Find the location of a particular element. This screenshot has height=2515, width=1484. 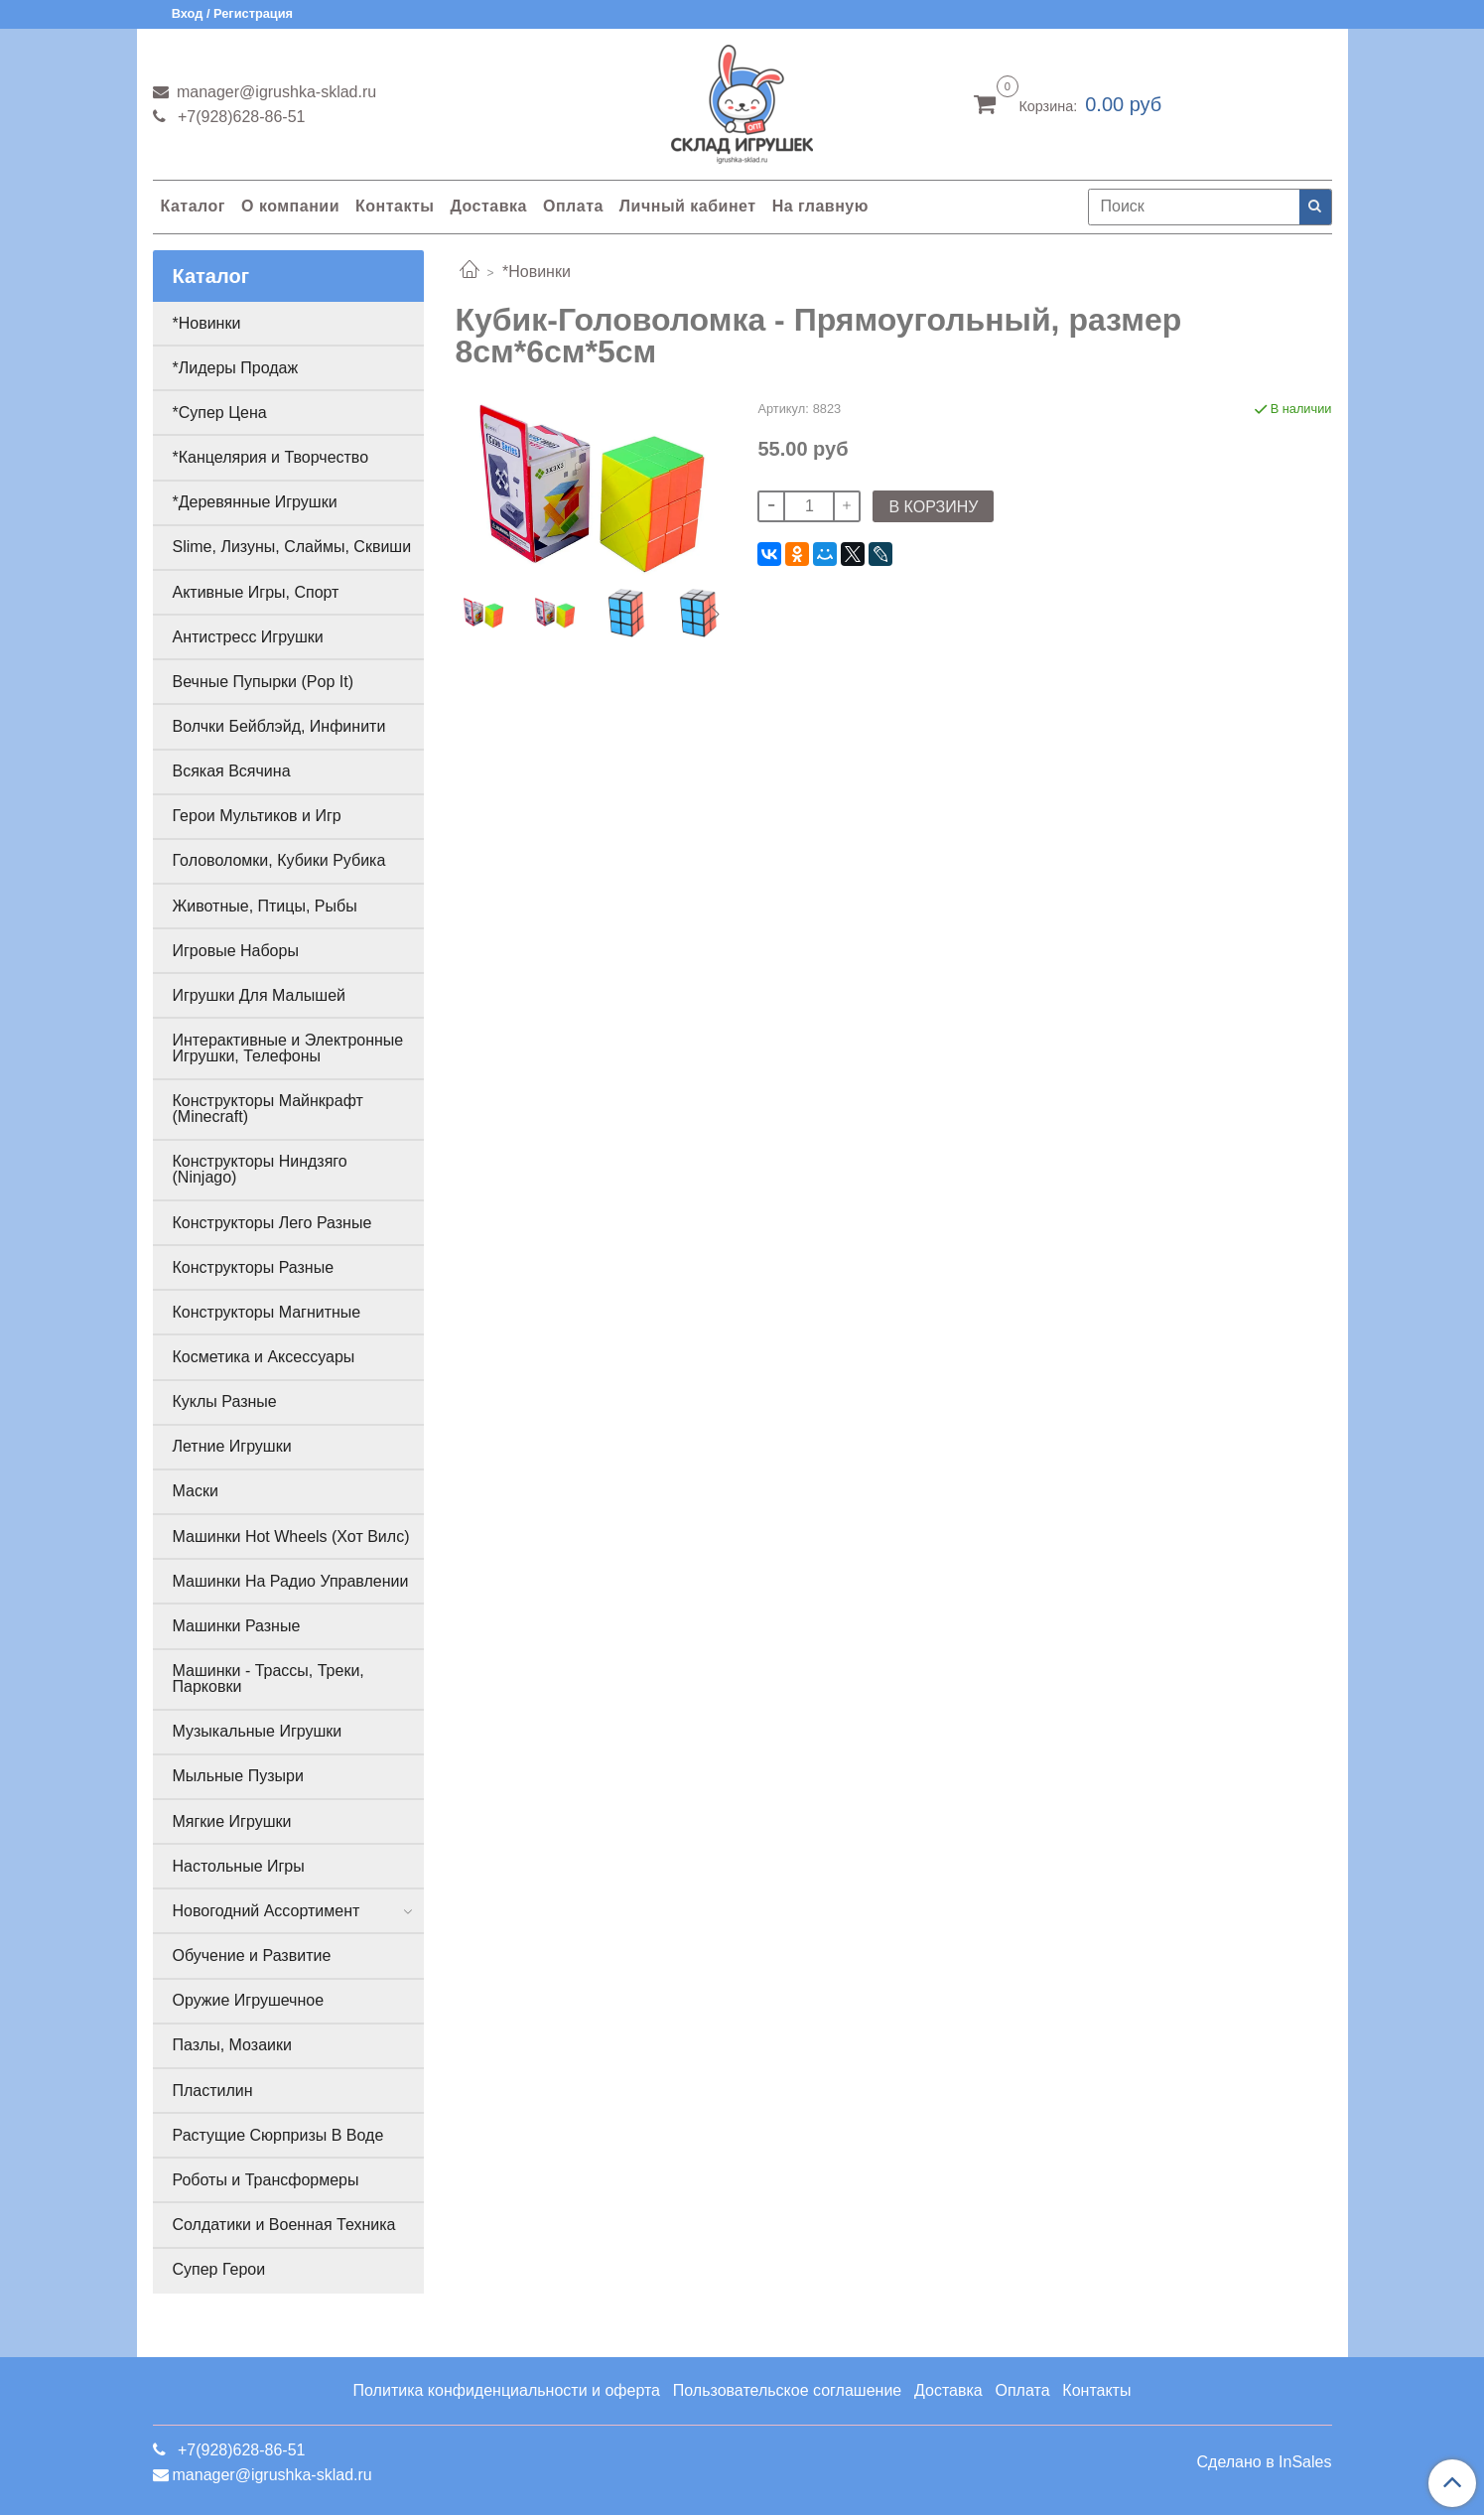

Игрушки Для Малышей is located at coordinates (259, 995).